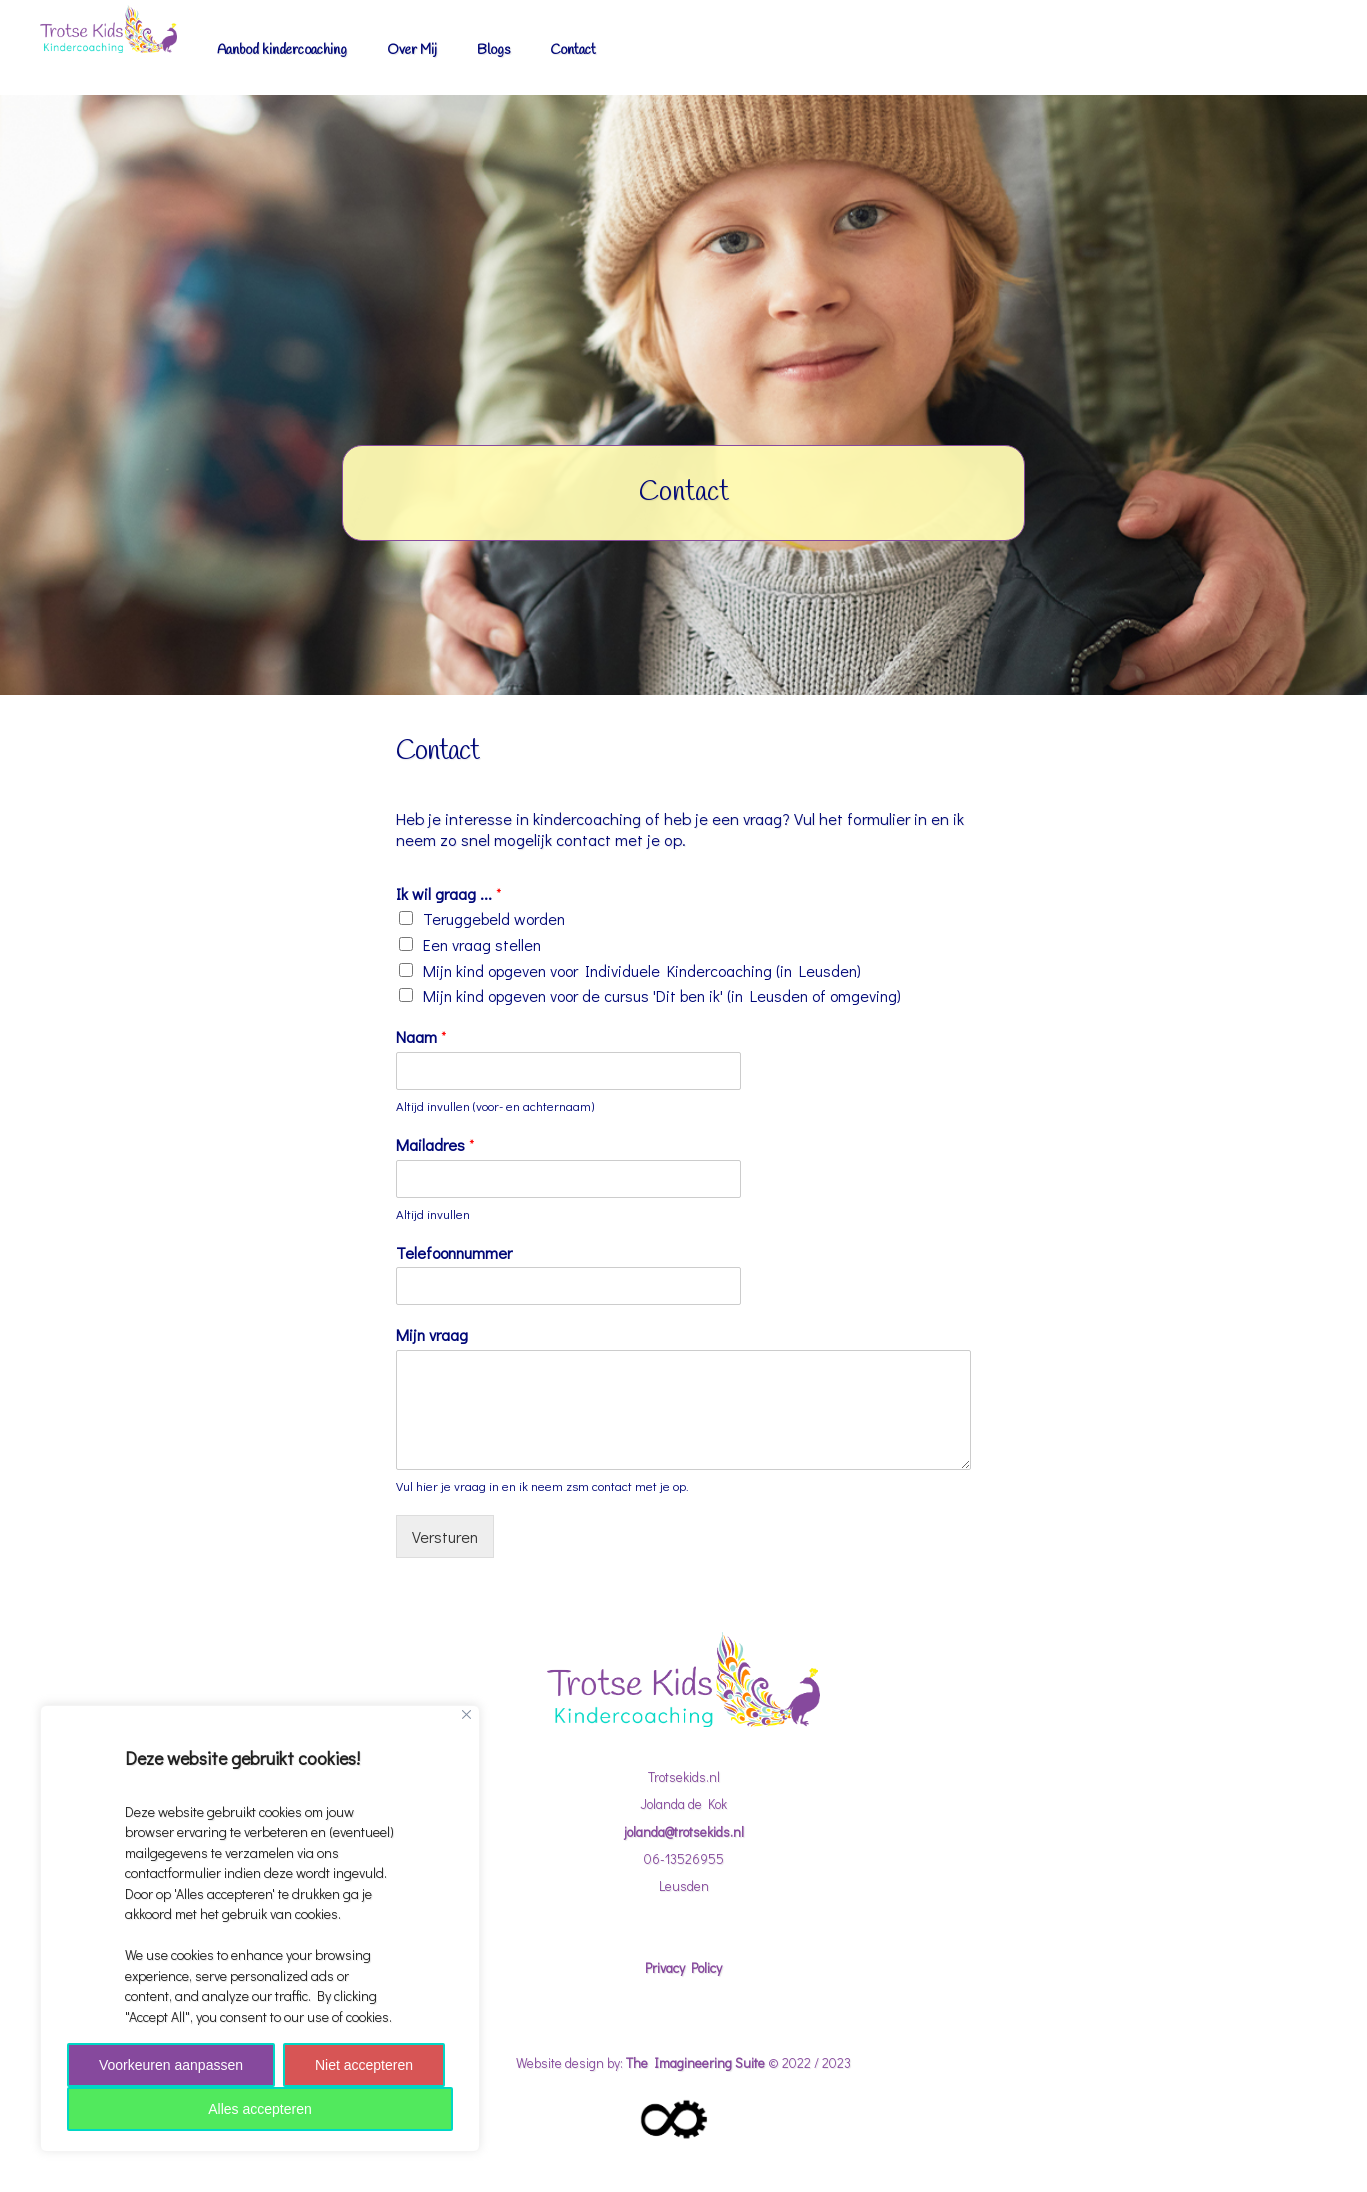 The height and width of the screenshot is (2192, 1367). Describe the element at coordinates (171, 2065) in the screenshot. I see `Voorkeuren aanpassen` at that location.